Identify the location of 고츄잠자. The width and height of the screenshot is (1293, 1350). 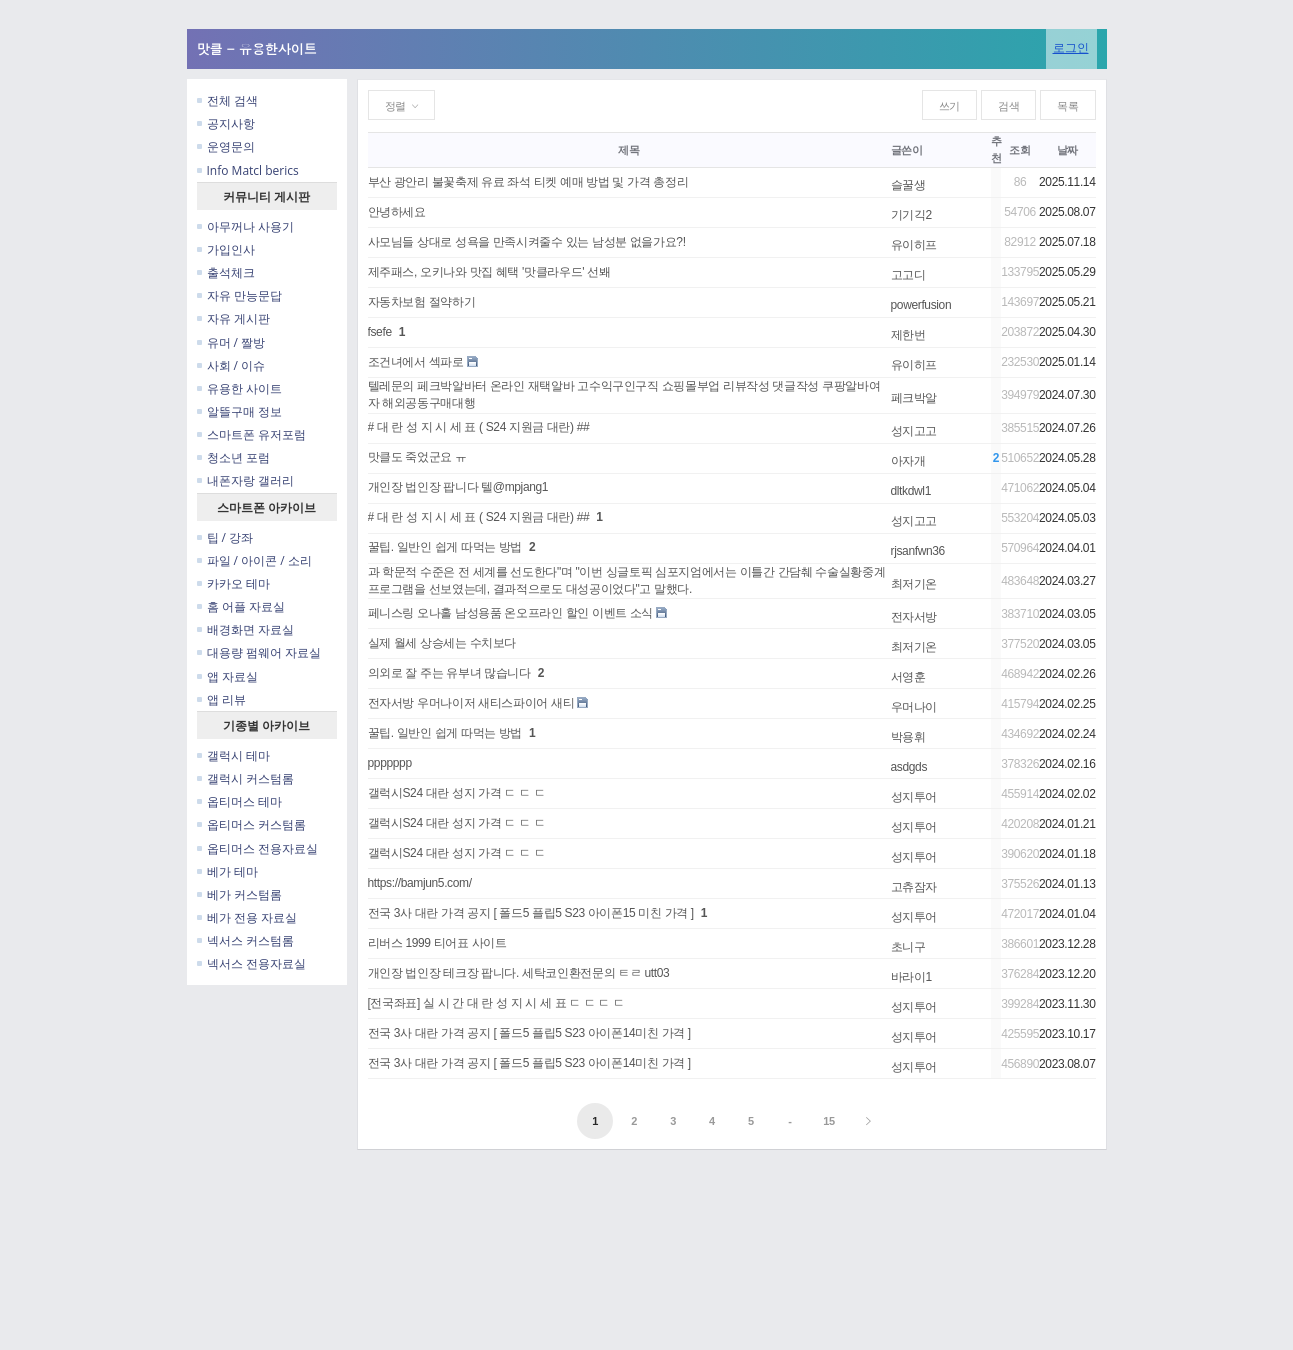
(914, 887).